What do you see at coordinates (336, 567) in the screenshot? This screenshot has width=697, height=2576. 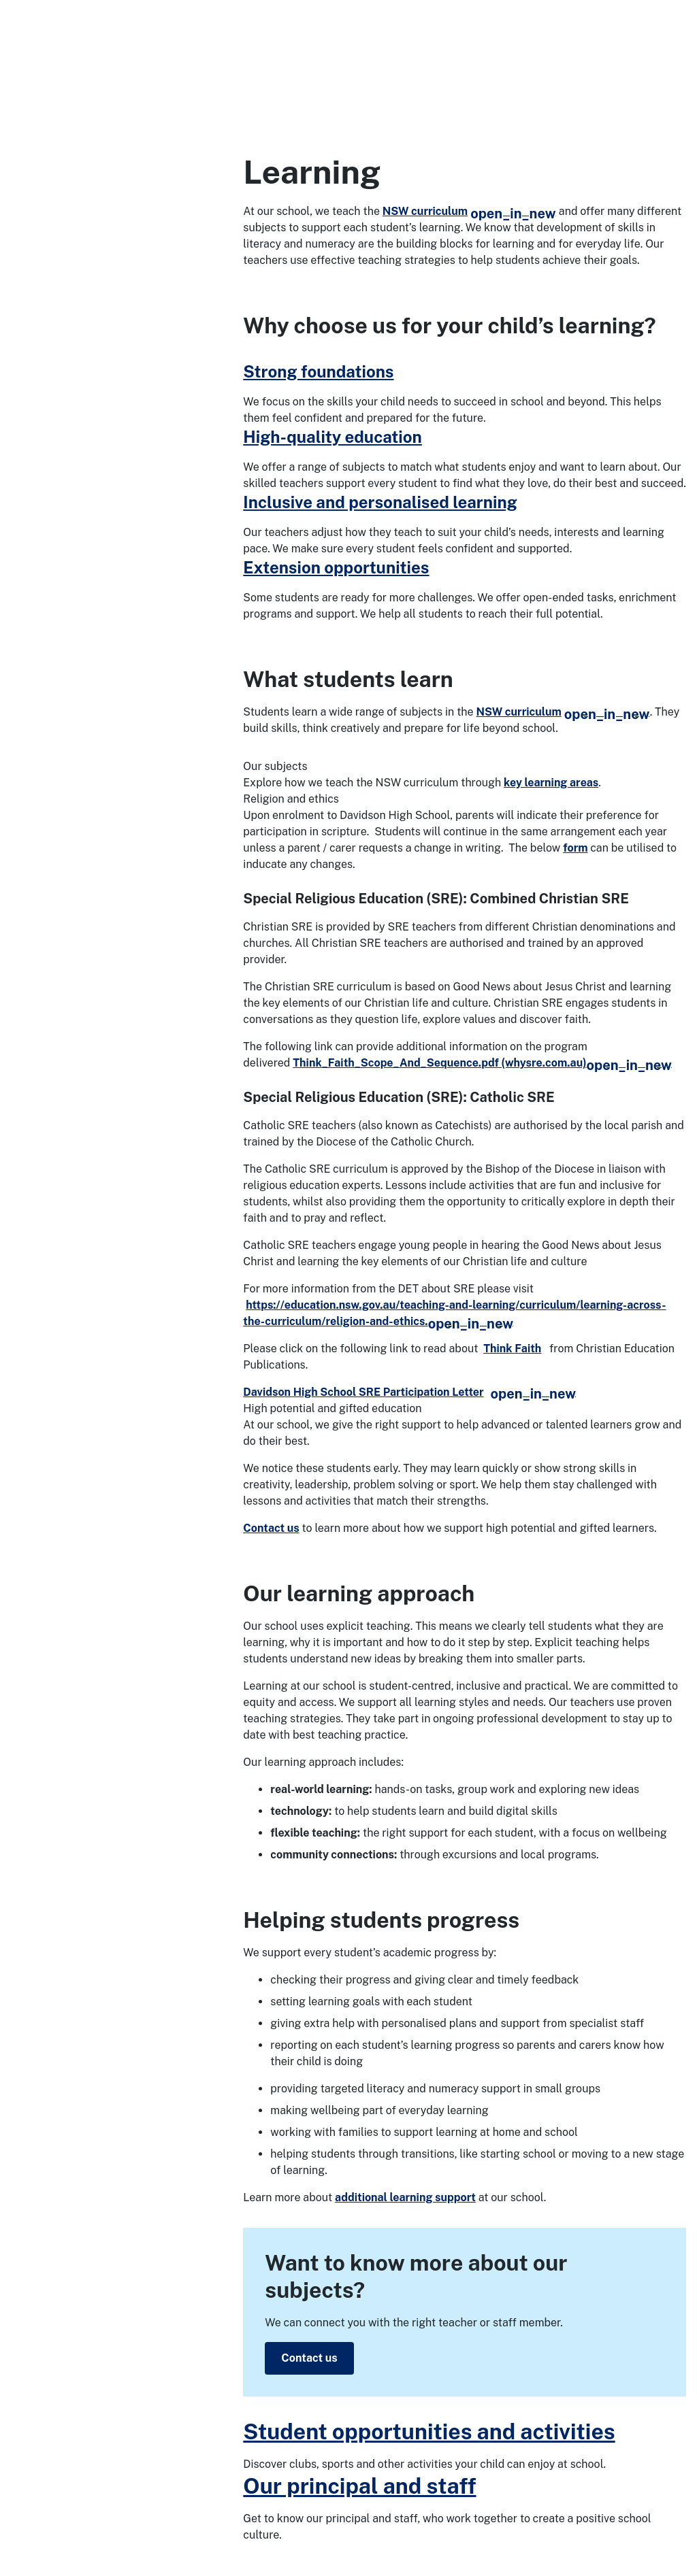 I see `Extension opportunities` at bounding box center [336, 567].